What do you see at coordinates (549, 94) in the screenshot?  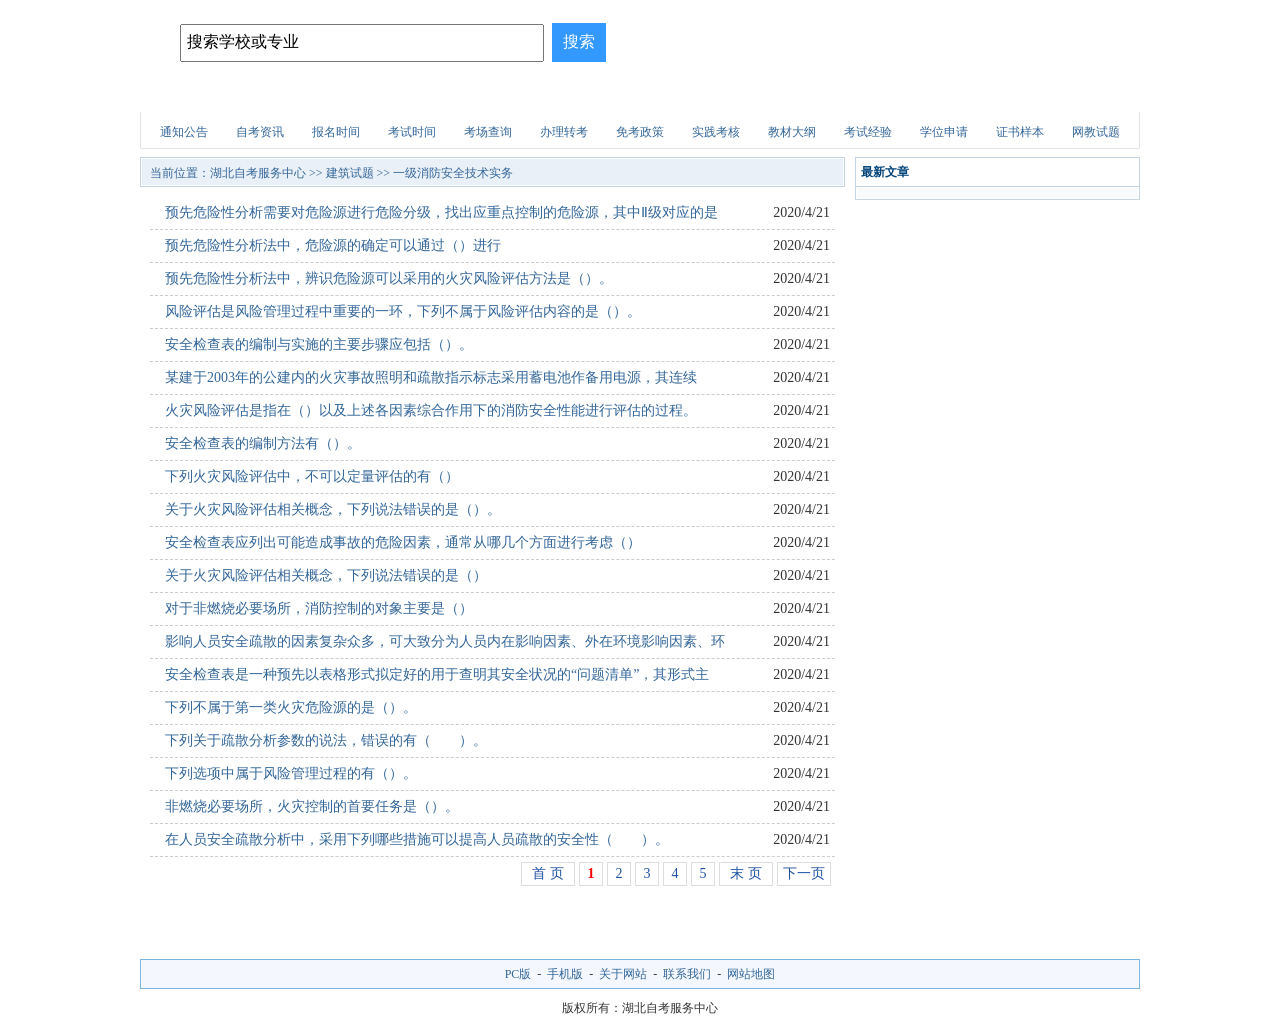 I see `招生问答` at bounding box center [549, 94].